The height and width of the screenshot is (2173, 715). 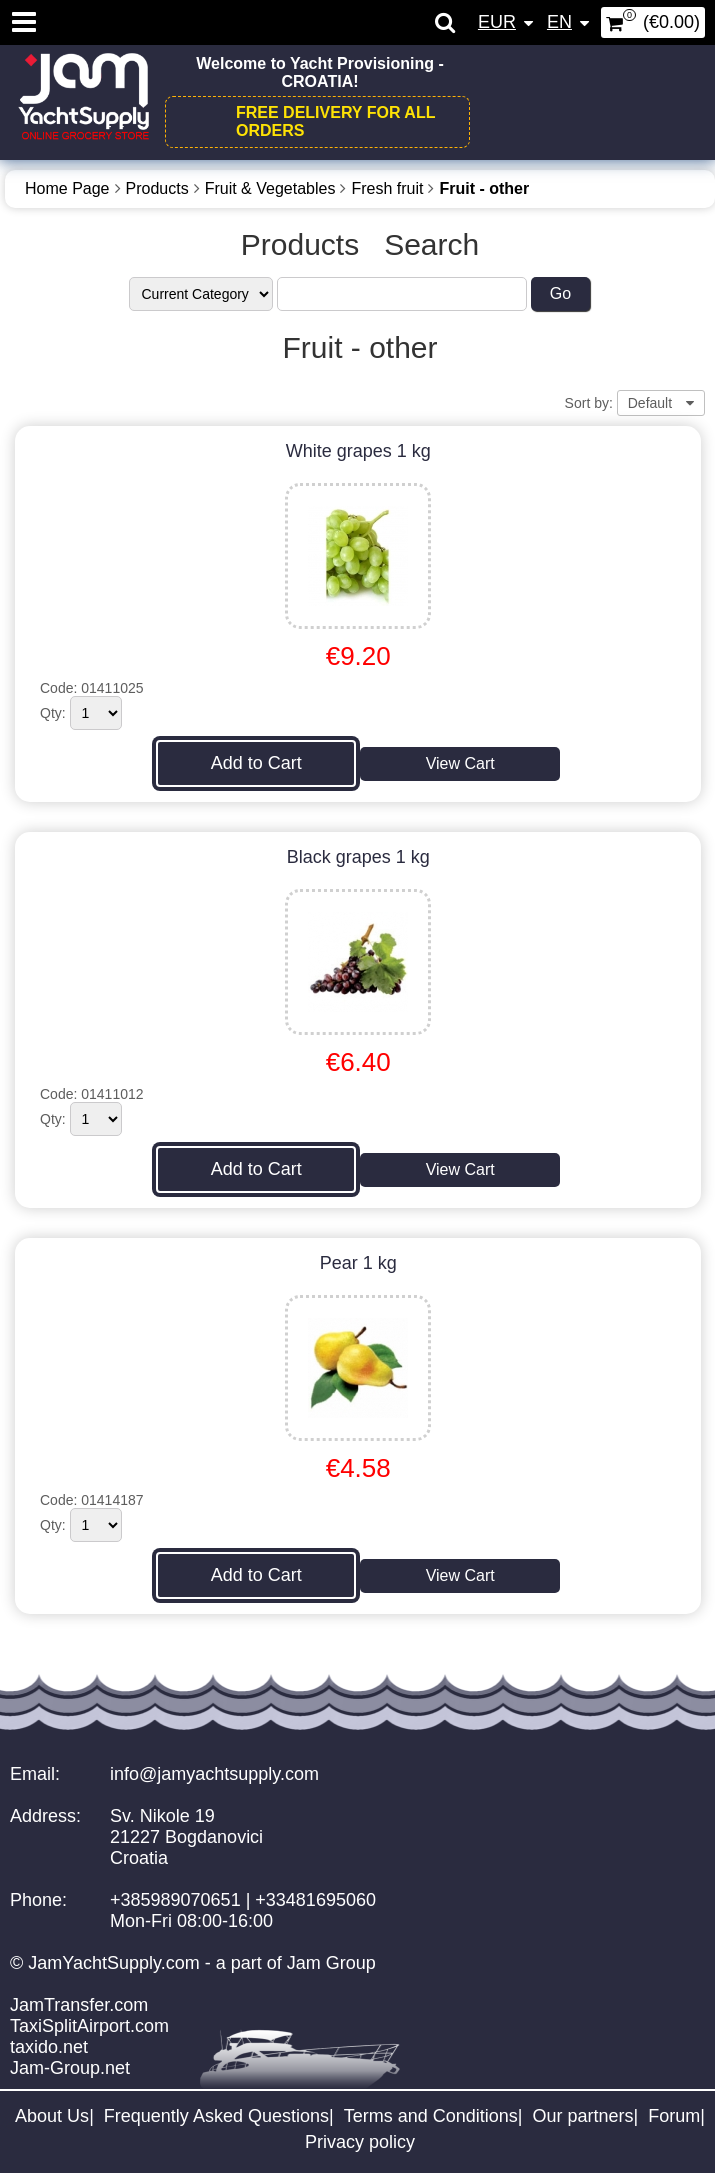 What do you see at coordinates (387, 188) in the screenshot?
I see `Fresh fruit` at bounding box center [387, 188].